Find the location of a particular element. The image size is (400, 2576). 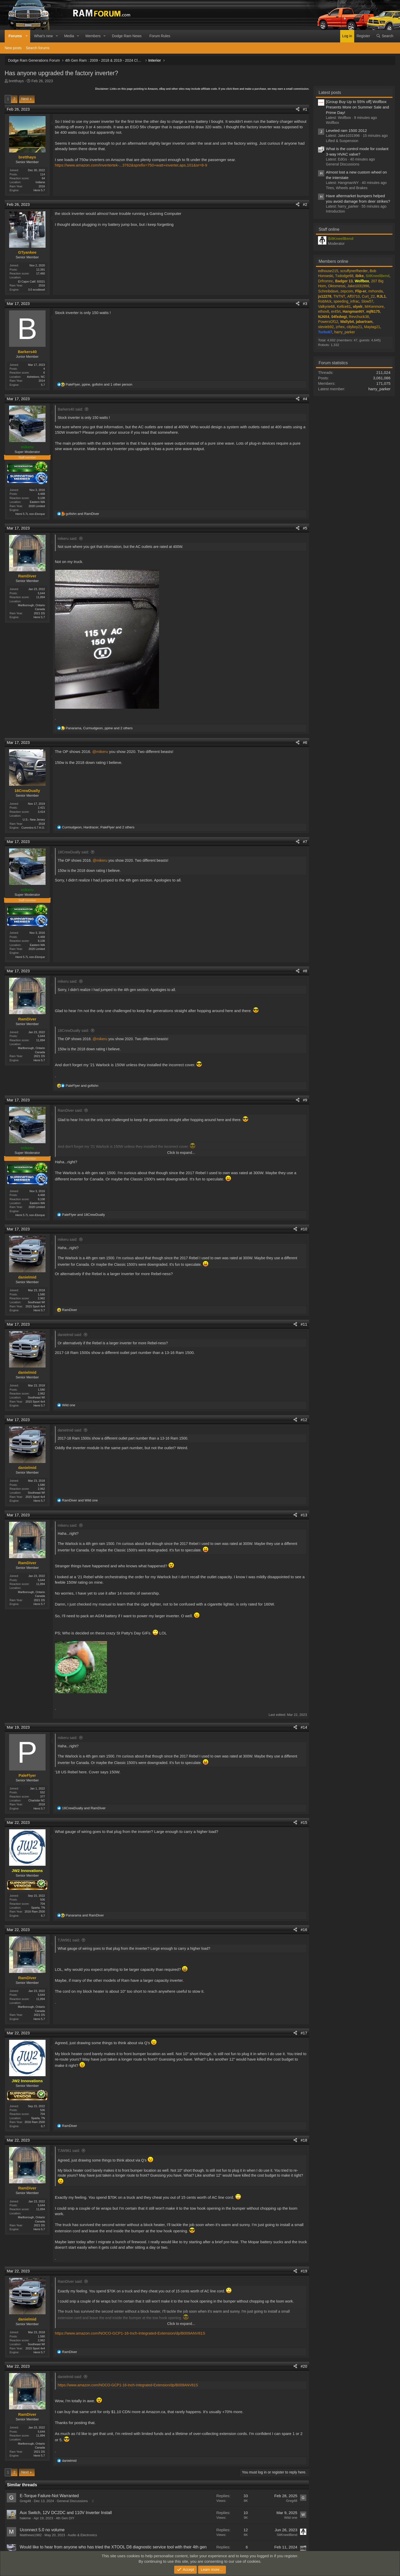

#12 is located at coordinates (304, 1419).